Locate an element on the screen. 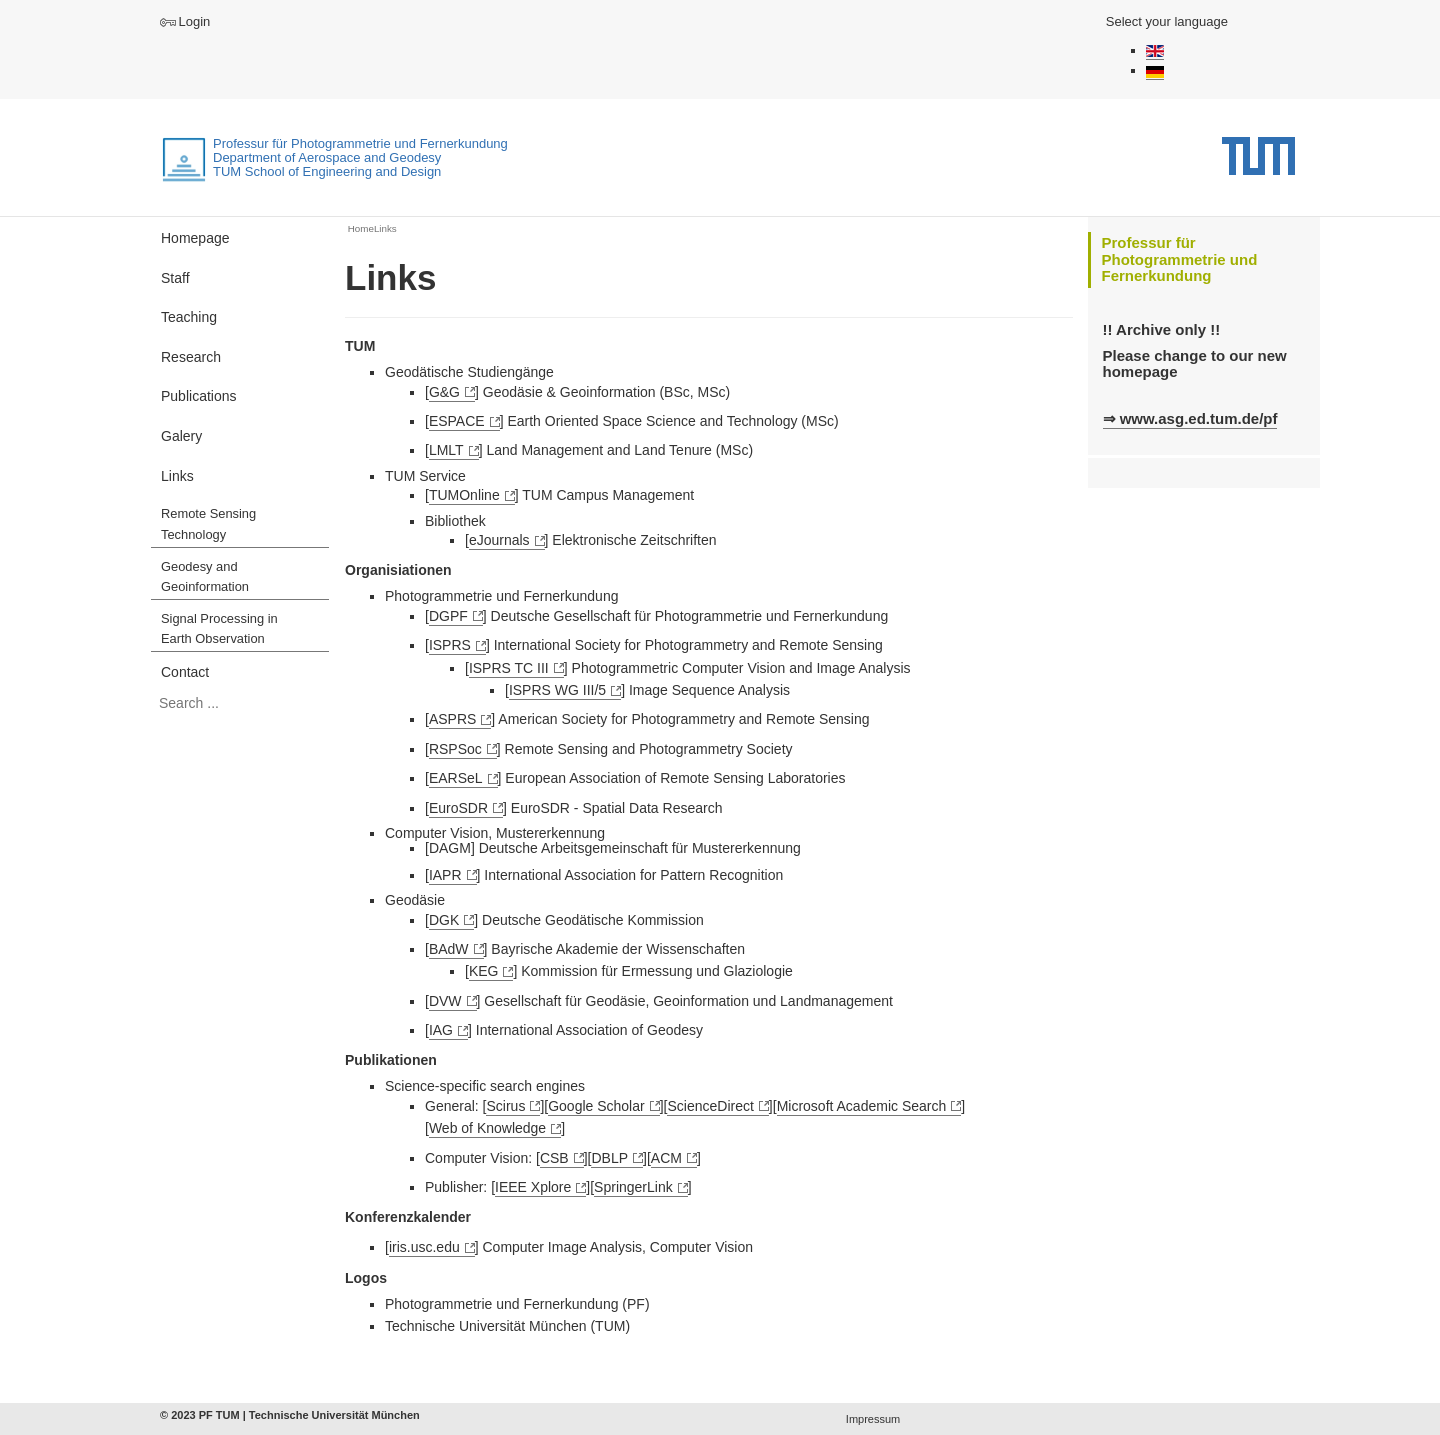  ISPRS TC III is located at coordinates (509, 668).